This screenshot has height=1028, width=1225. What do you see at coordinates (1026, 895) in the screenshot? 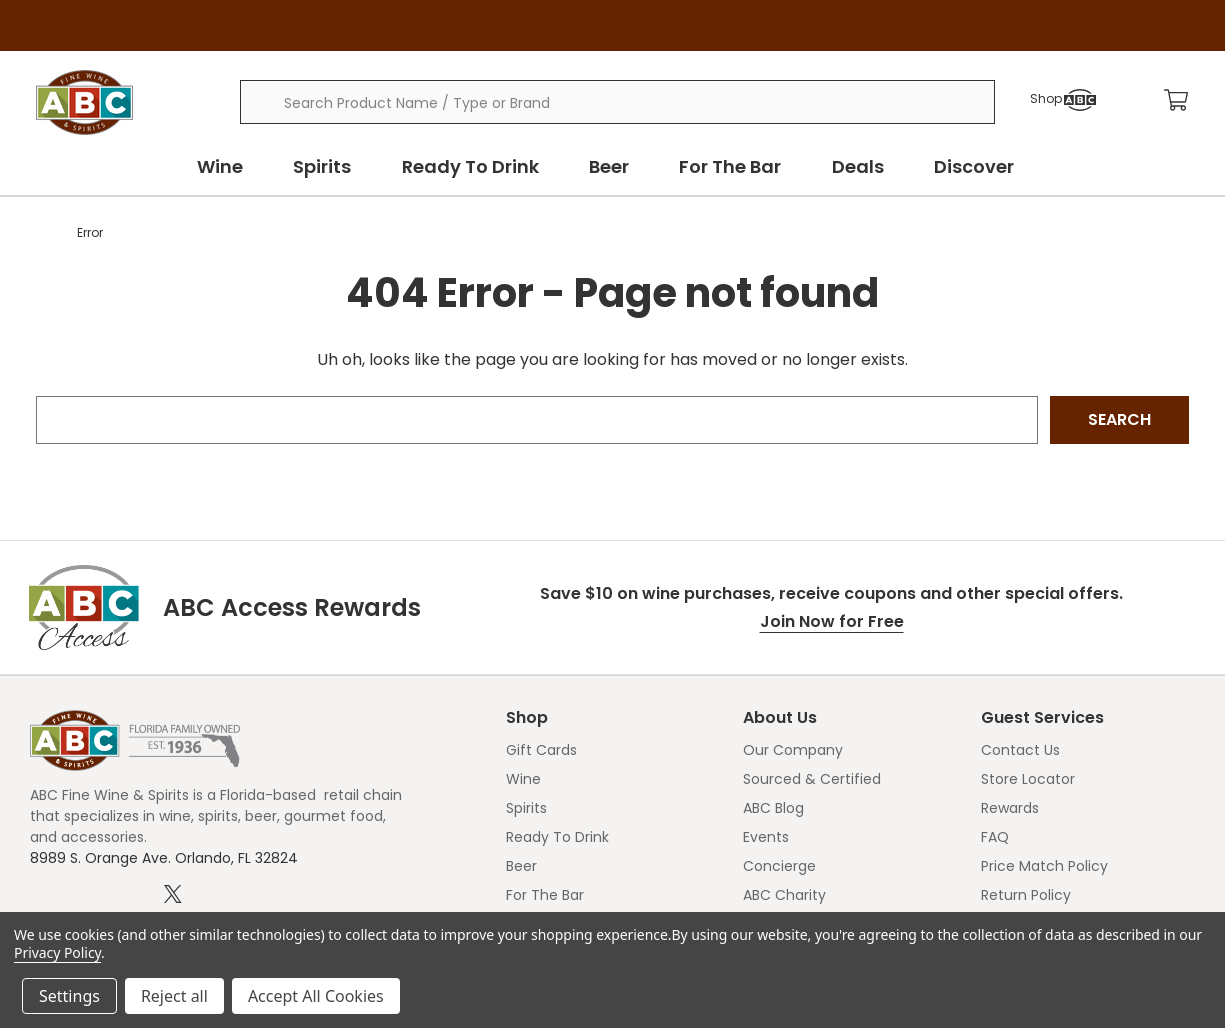
I see `Return Policy` at bounding box center [1026, 895].